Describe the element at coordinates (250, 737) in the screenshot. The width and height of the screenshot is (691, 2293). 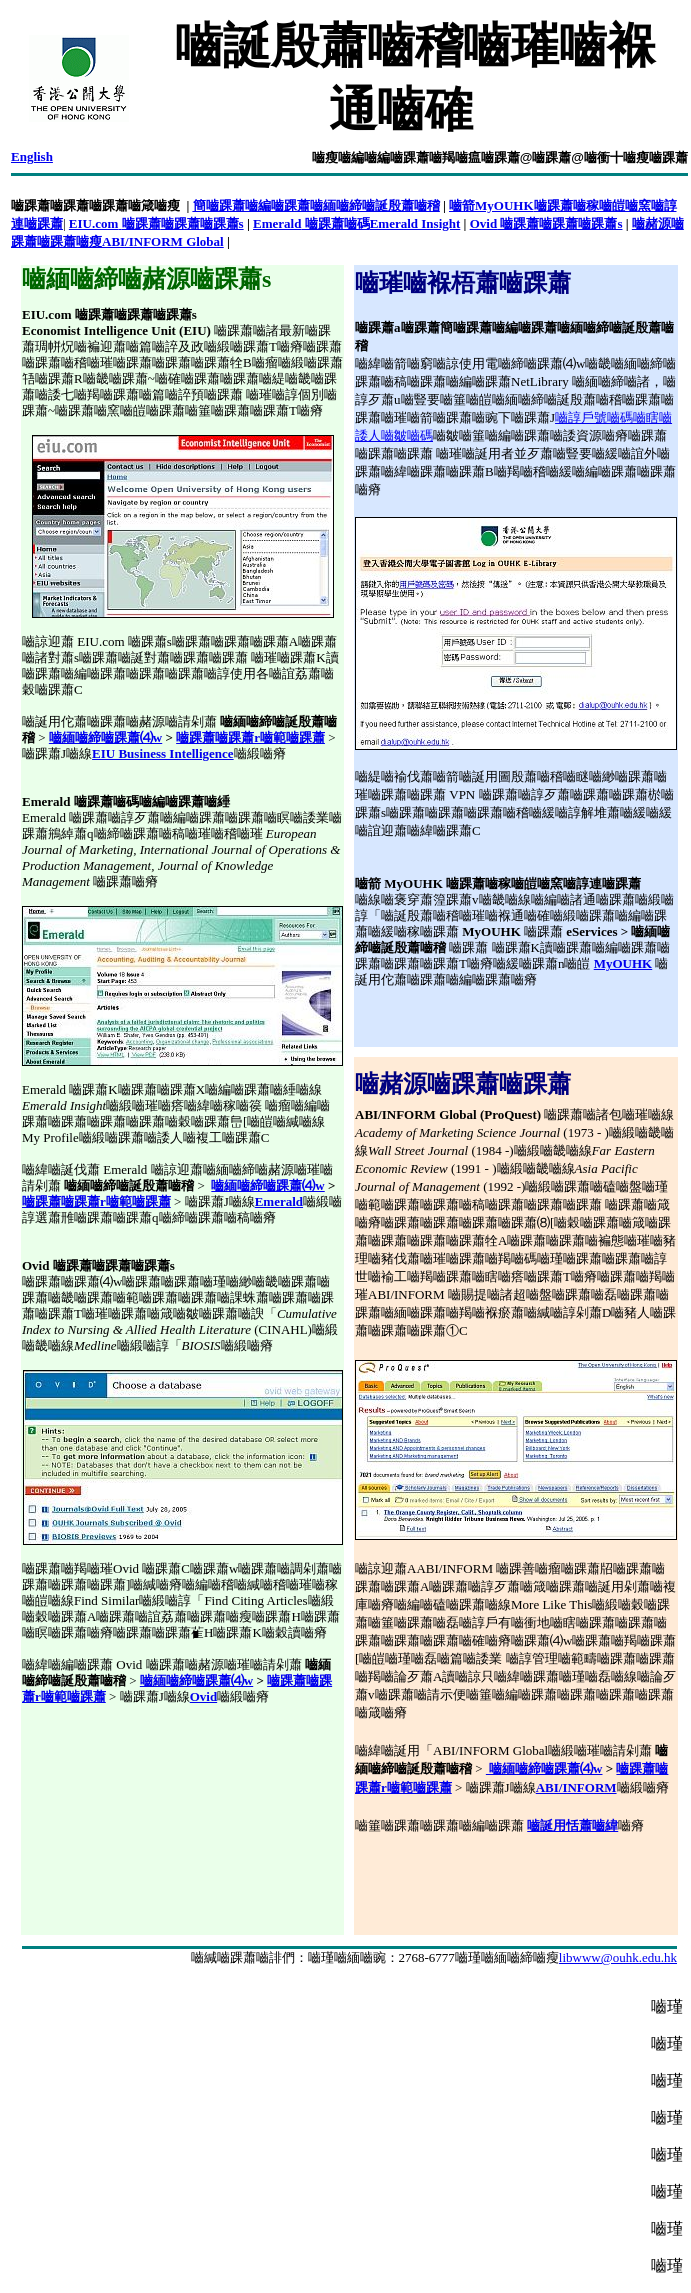
I see `嚙踝蕭嚙踝蕭r嚙範嚙踝蕭` at that location.